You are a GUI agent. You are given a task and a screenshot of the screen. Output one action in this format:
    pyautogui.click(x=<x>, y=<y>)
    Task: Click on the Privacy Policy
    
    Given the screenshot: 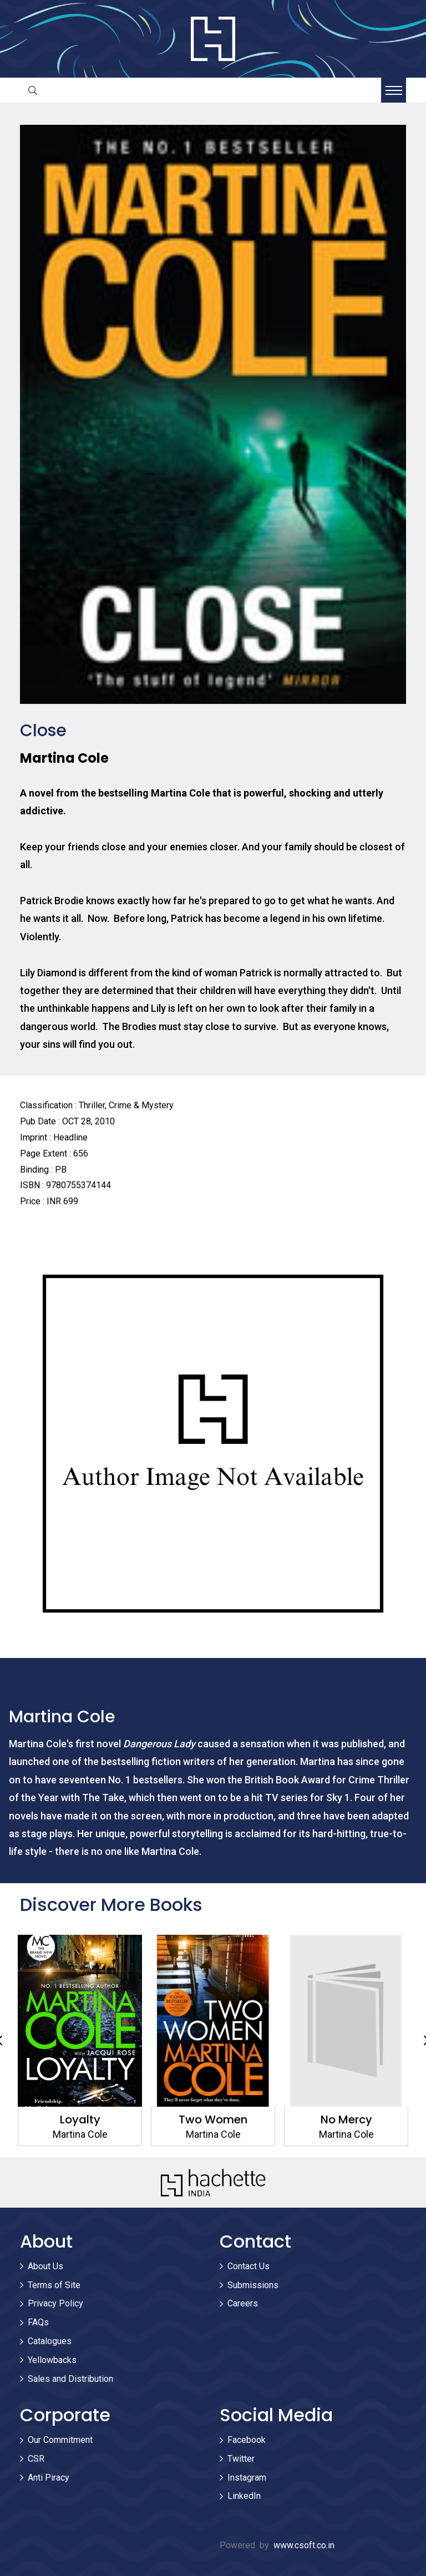 What is the action you would take?
    pyautogui.click(x=55, y=2303)
    